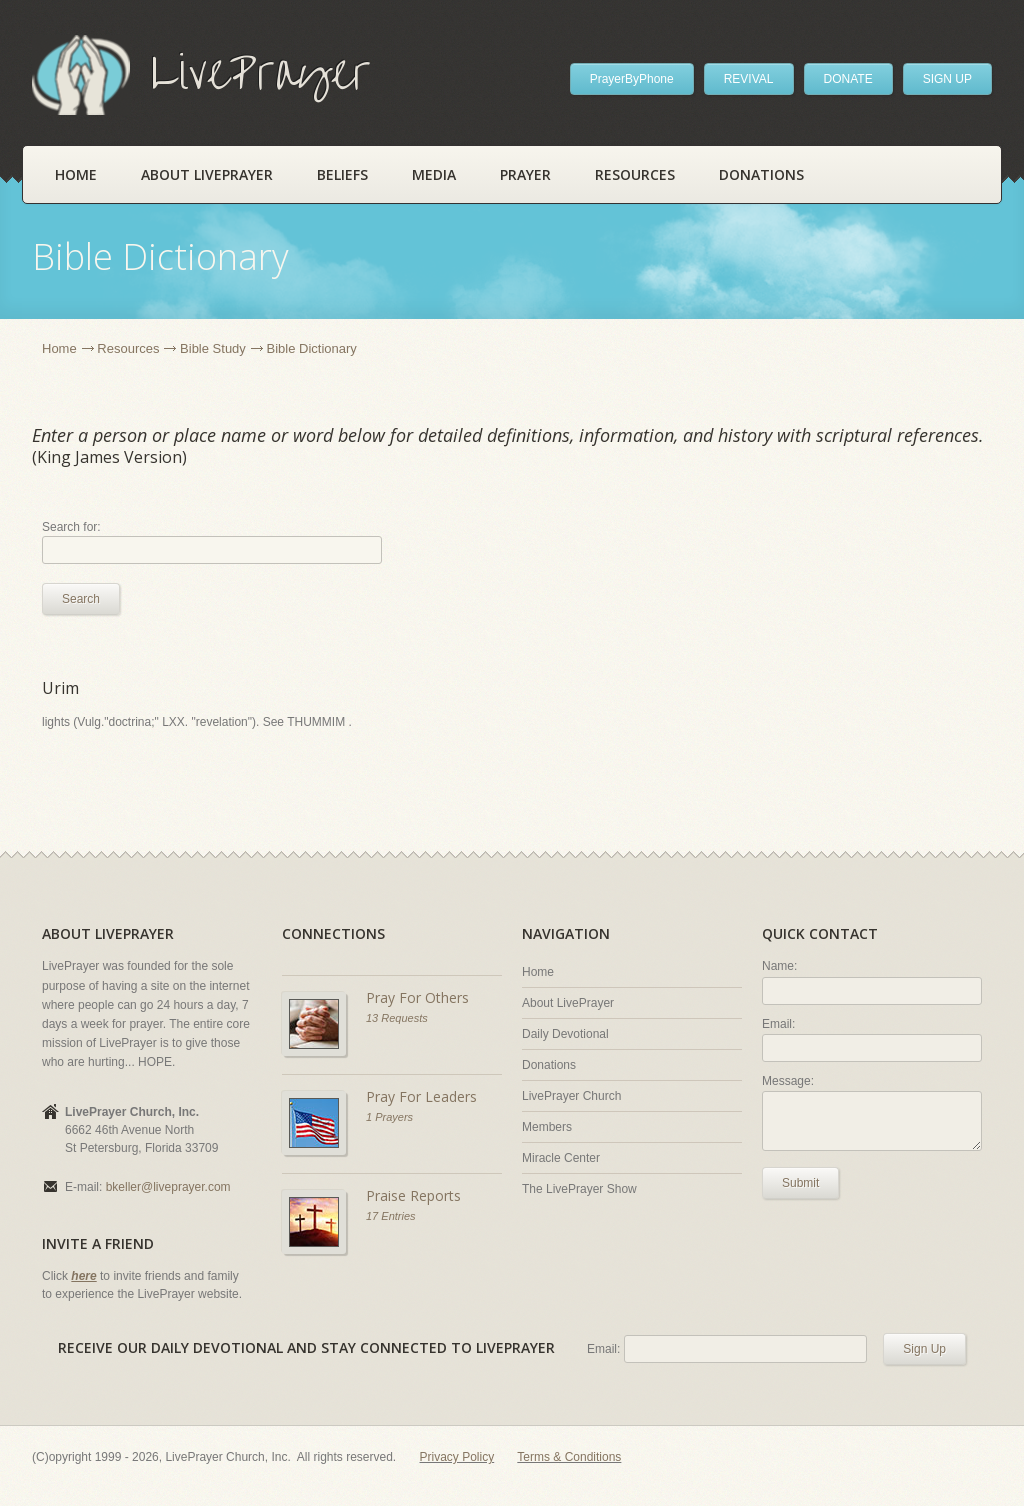 This screenshot has width=1024, height=1506. What do you see at coordinates (421, 1096) in the screenshot?
I see `Pray For Leaders` at bounding box center [421, 1096].